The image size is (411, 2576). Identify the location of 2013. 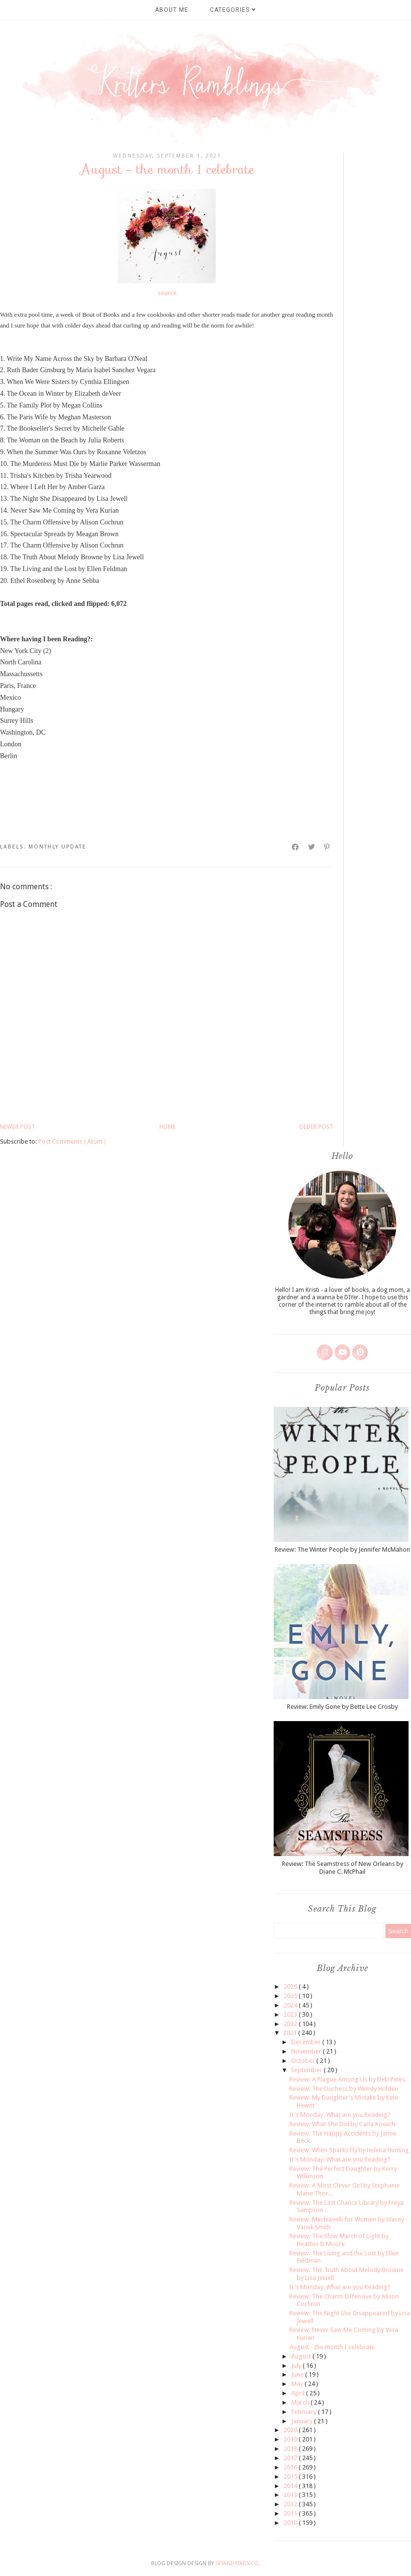
(291, 2494).